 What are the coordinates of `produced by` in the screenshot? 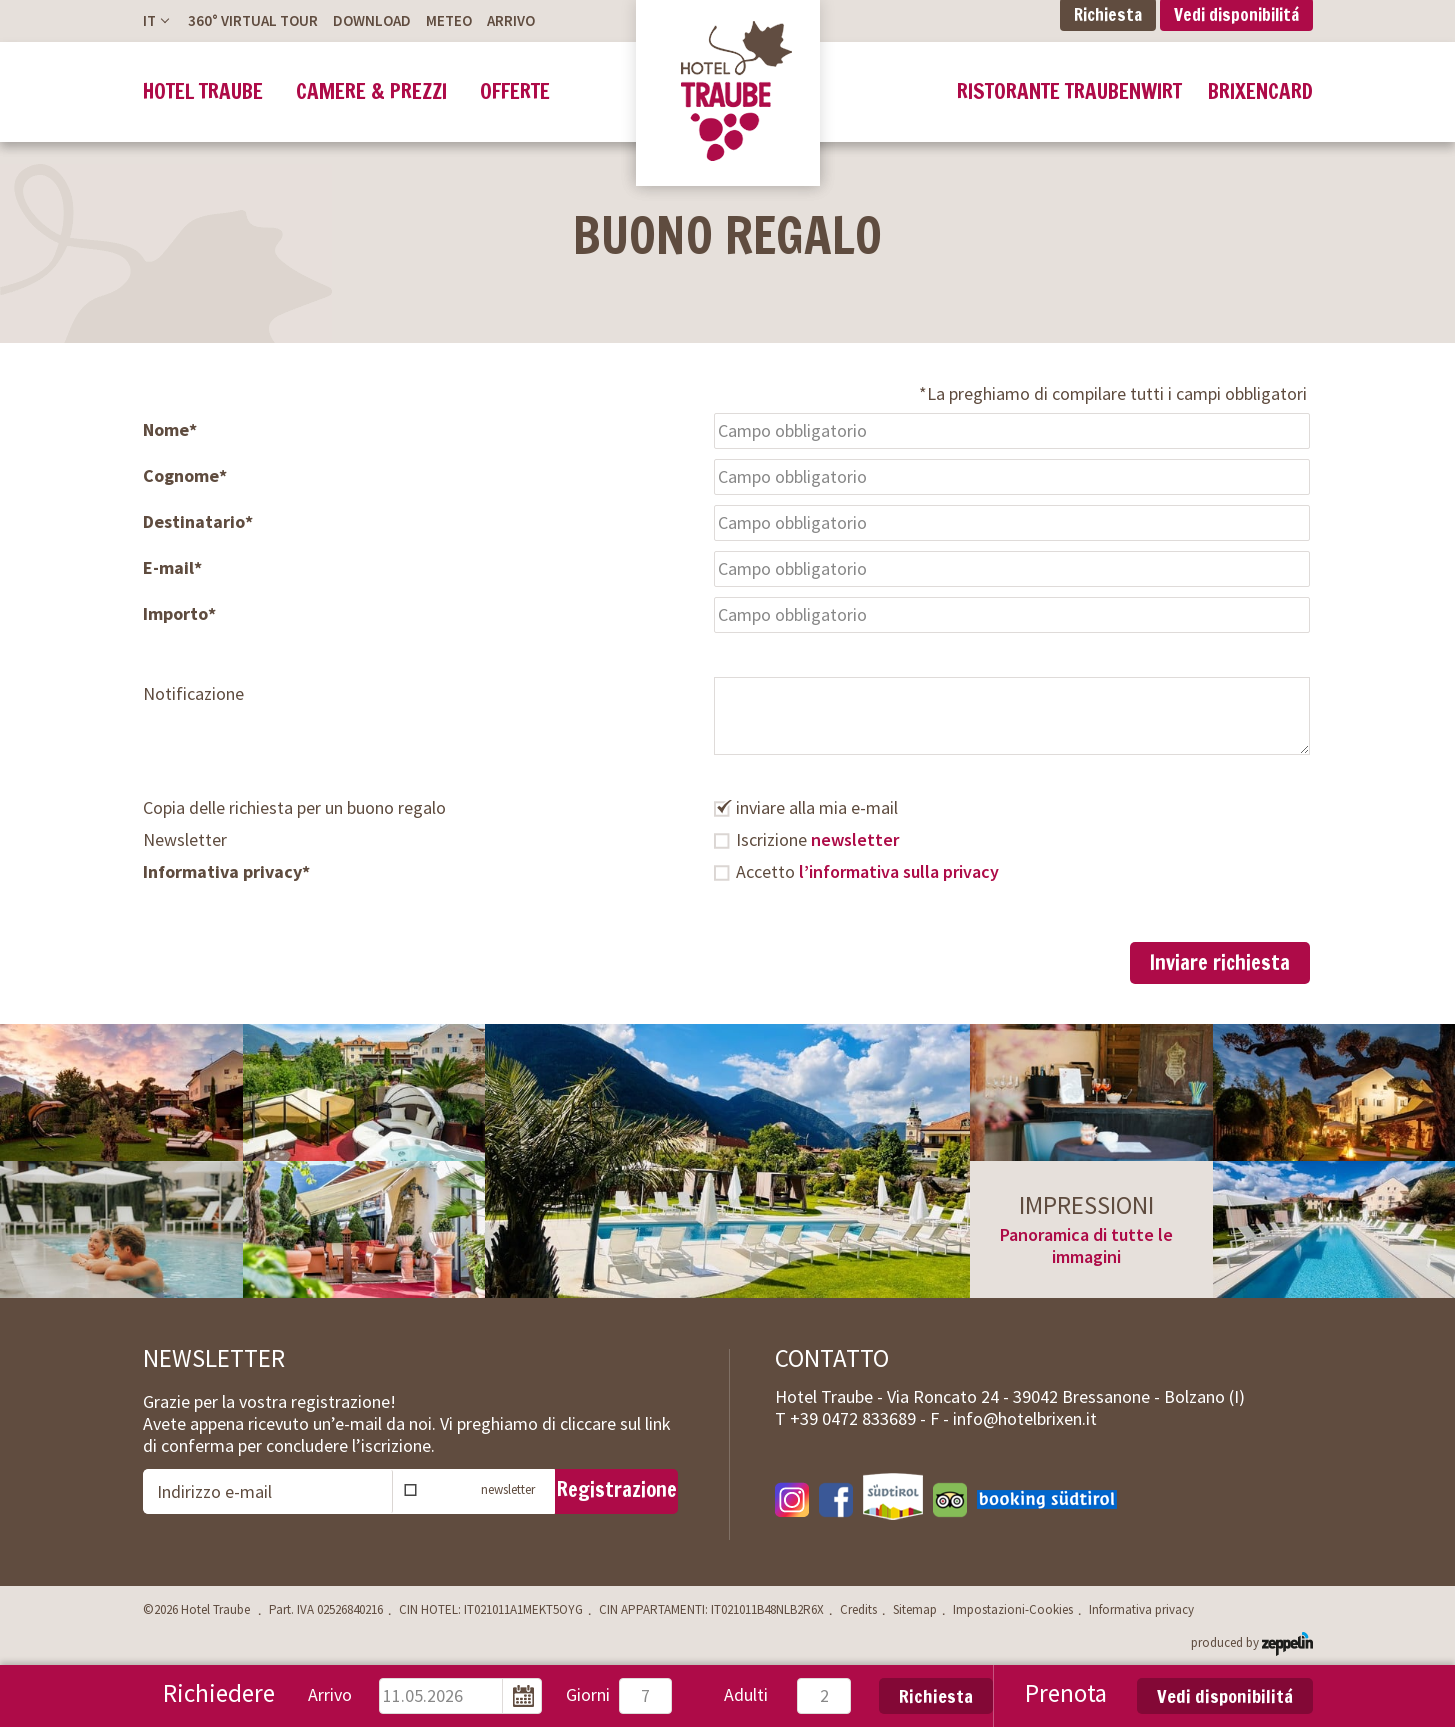 It's located at (1252, 1641).